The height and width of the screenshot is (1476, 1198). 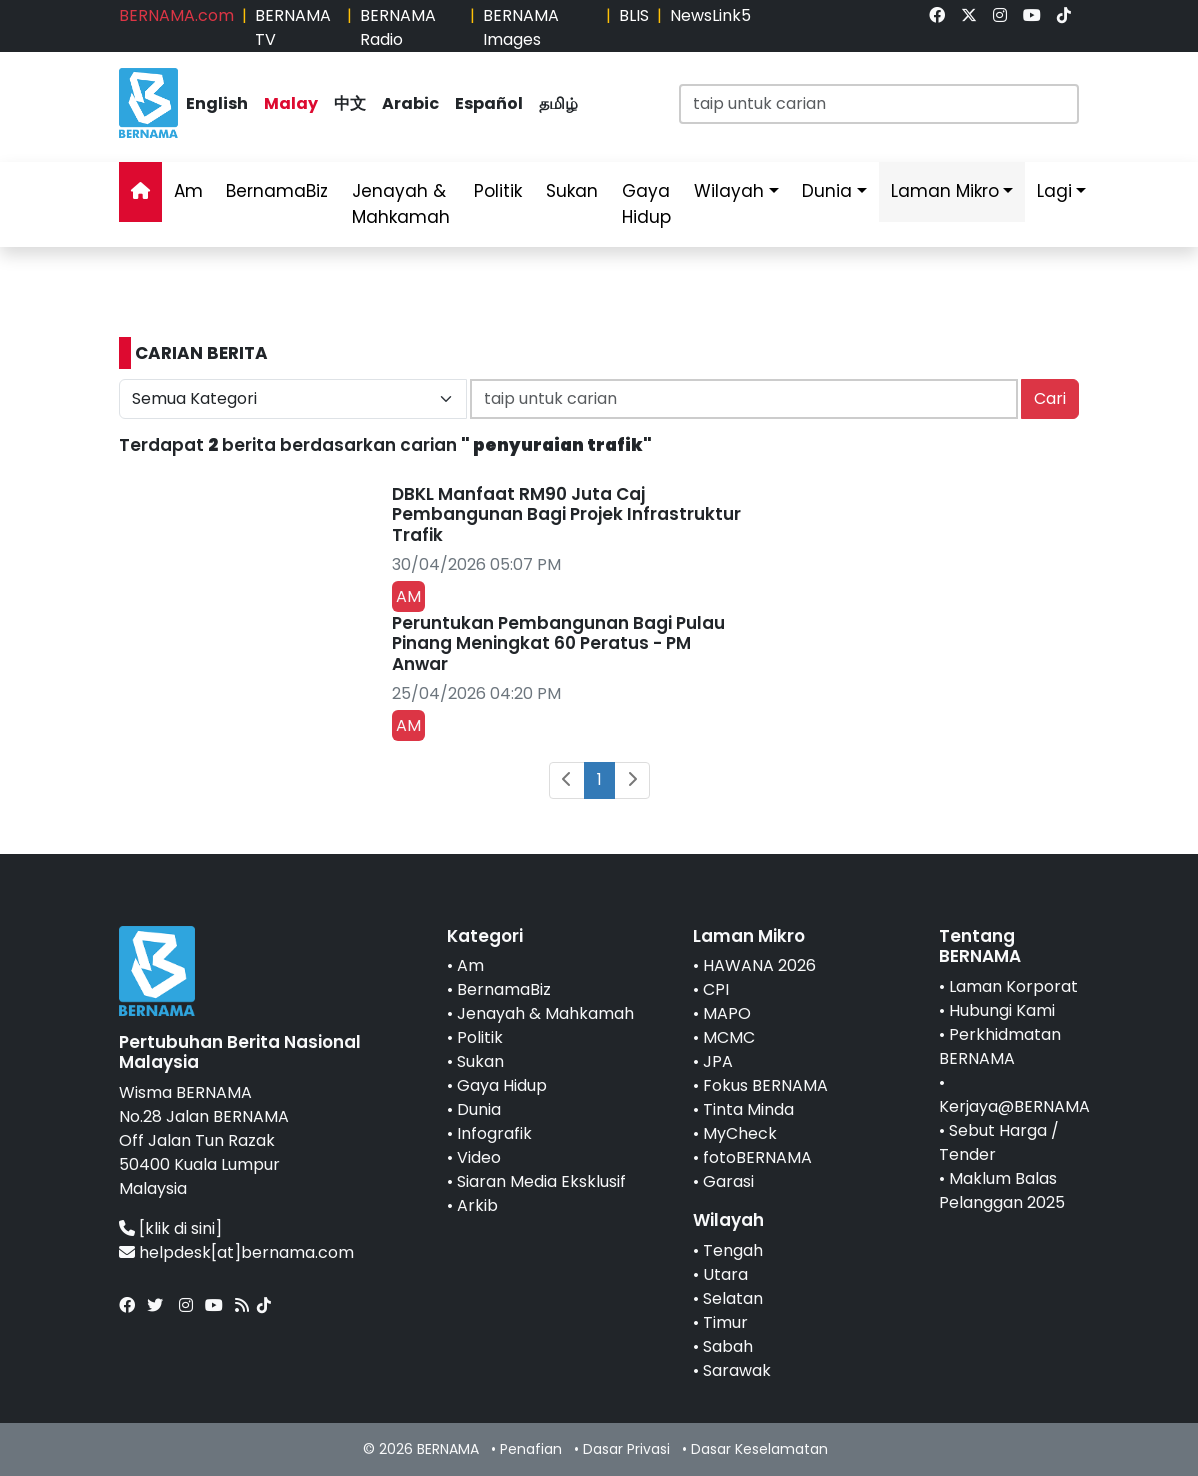 What do you see at coordinates (1000, 1046) in the screenshot?
I see `Perkhidmatan BERNAMA` at bounding box center [1000, 1046].